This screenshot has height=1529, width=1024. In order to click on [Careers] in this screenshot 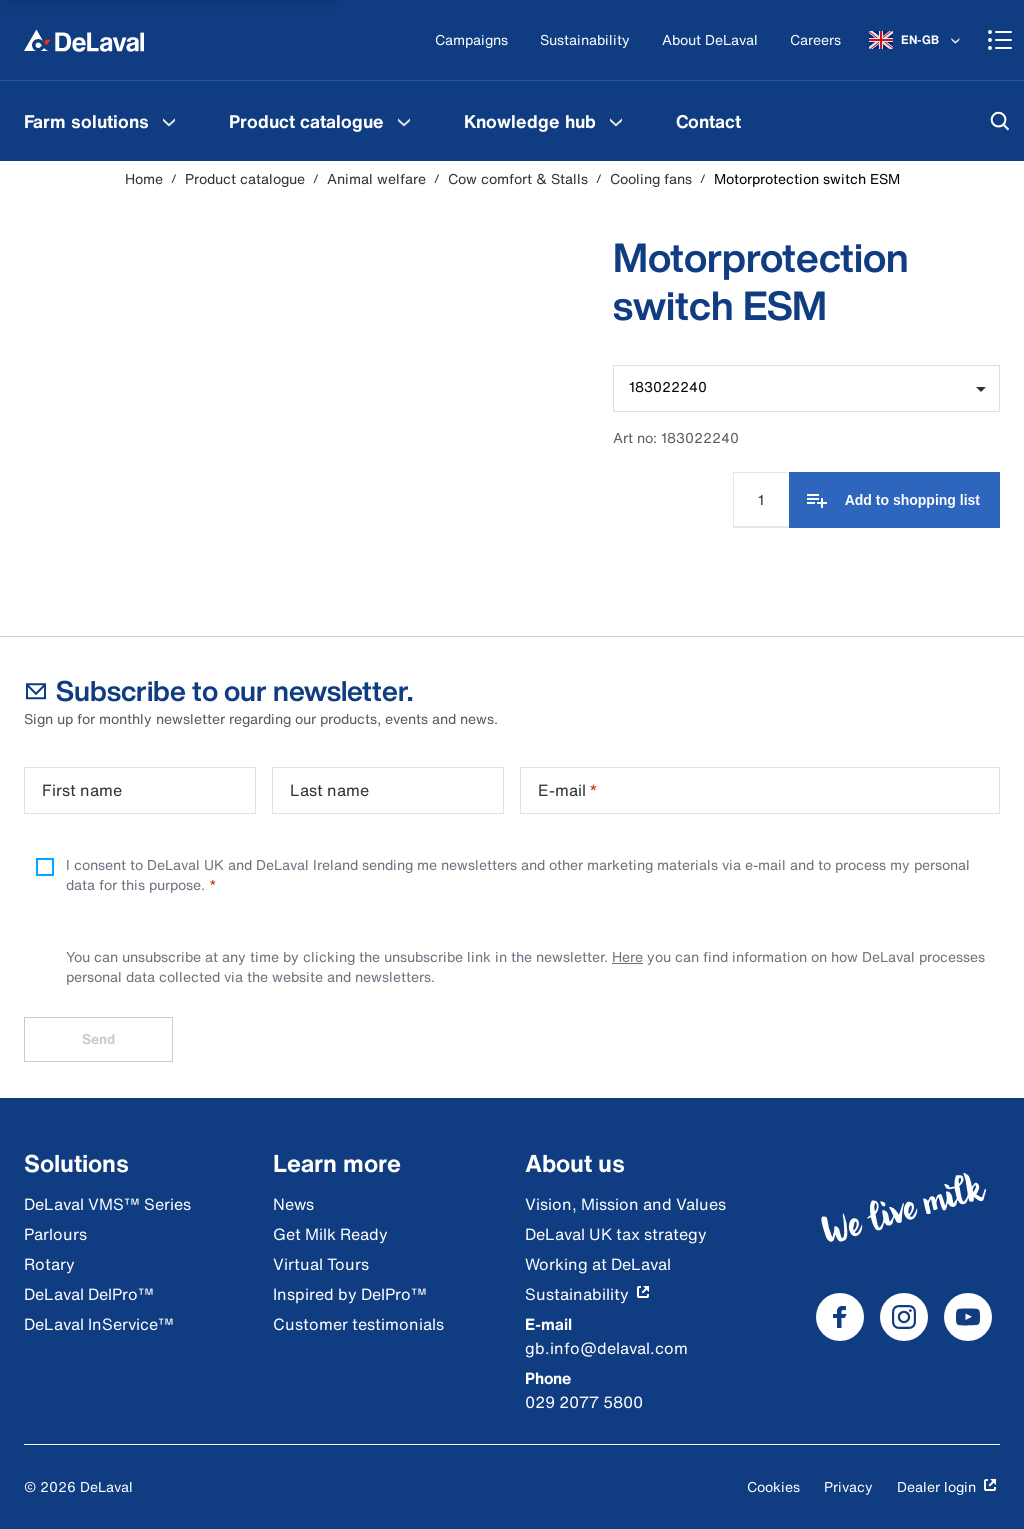, I will do `click(815, 40)`.